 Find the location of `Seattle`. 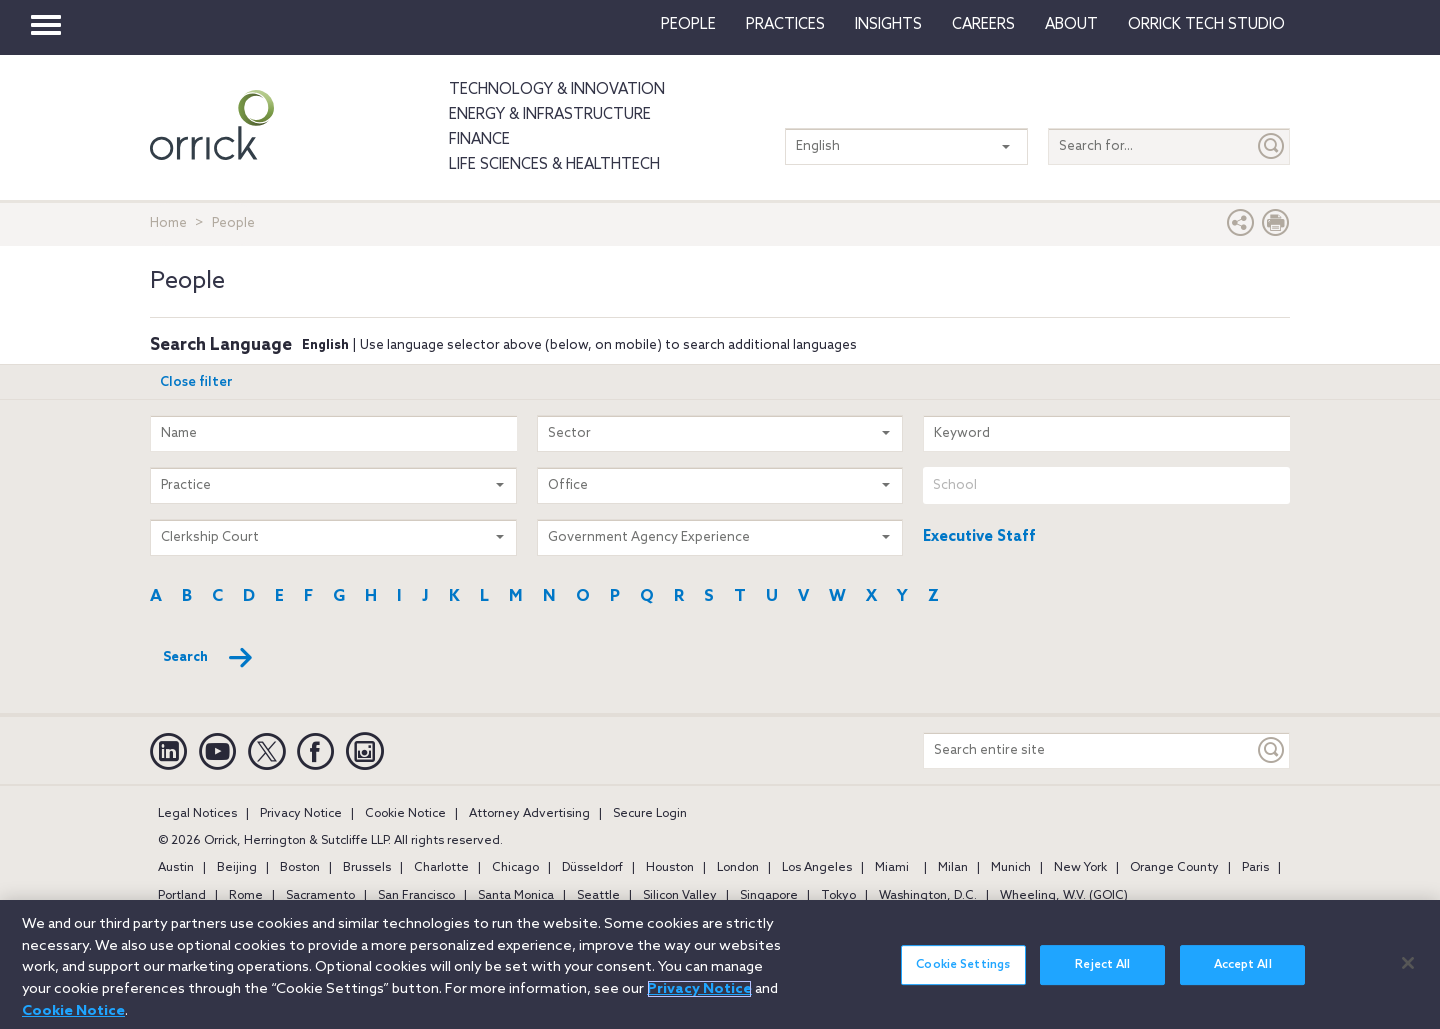

Seattle is located at coordinates (598, 896).